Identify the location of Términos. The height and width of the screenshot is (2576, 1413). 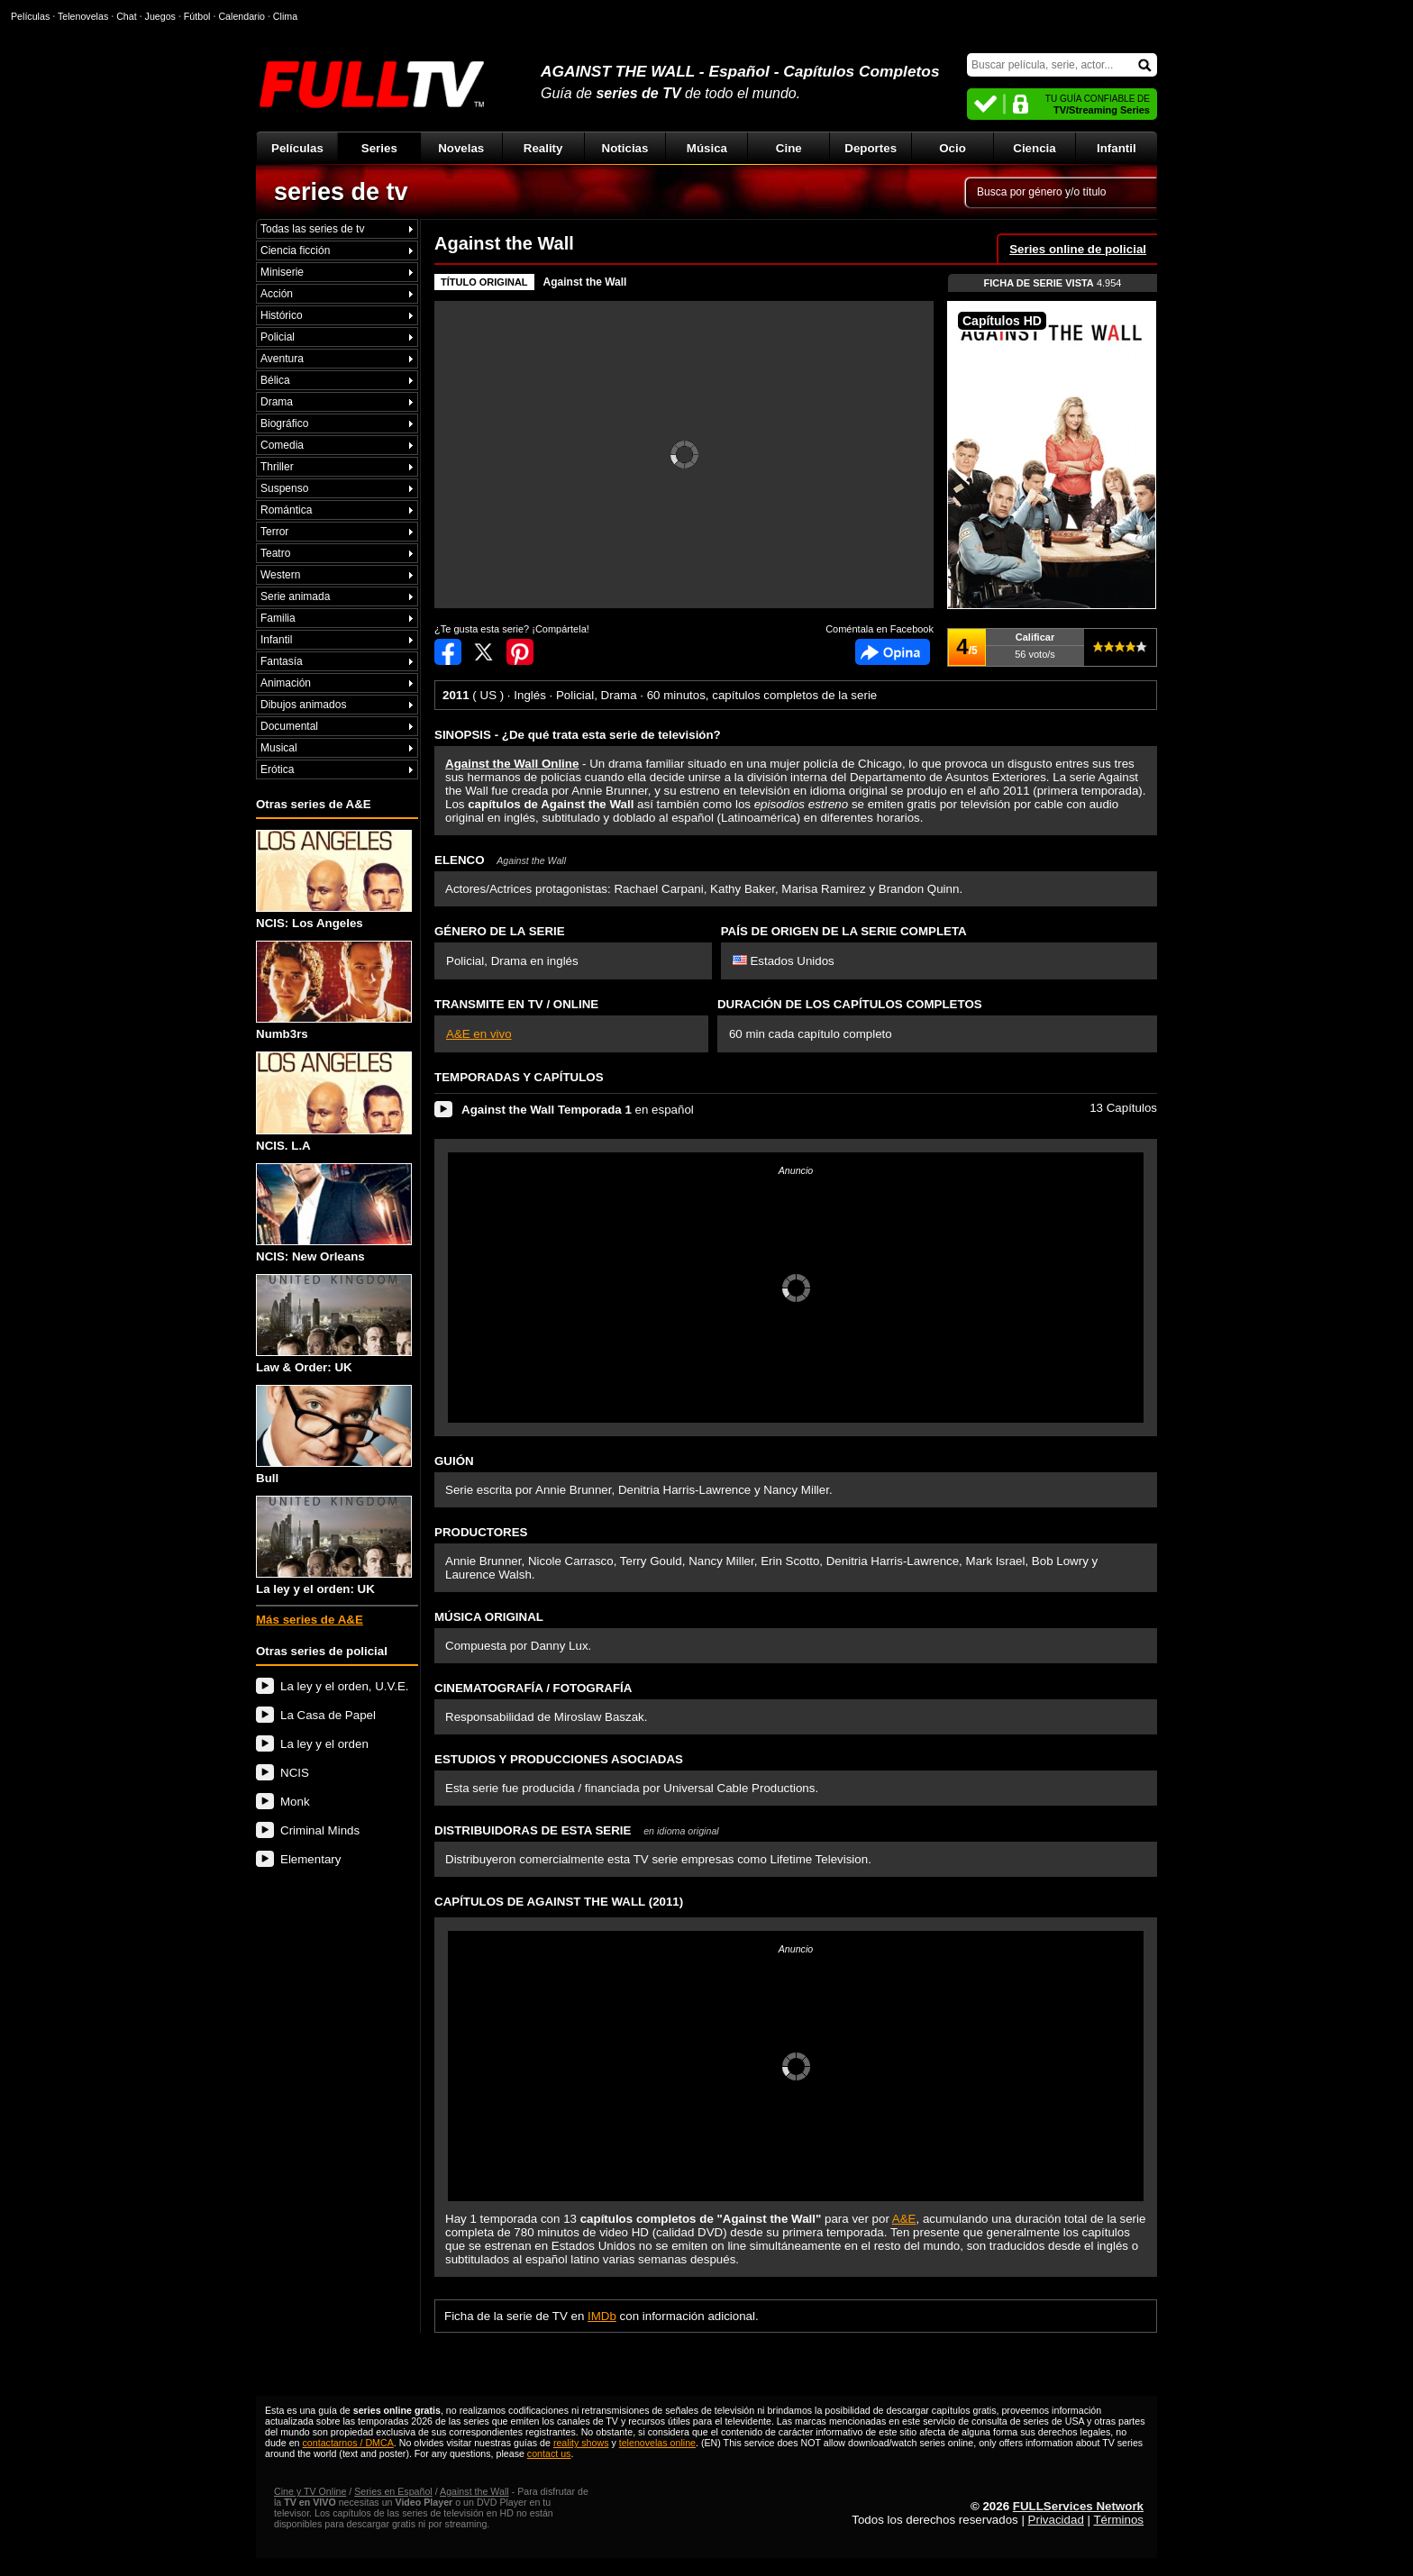
(1118, 2519).